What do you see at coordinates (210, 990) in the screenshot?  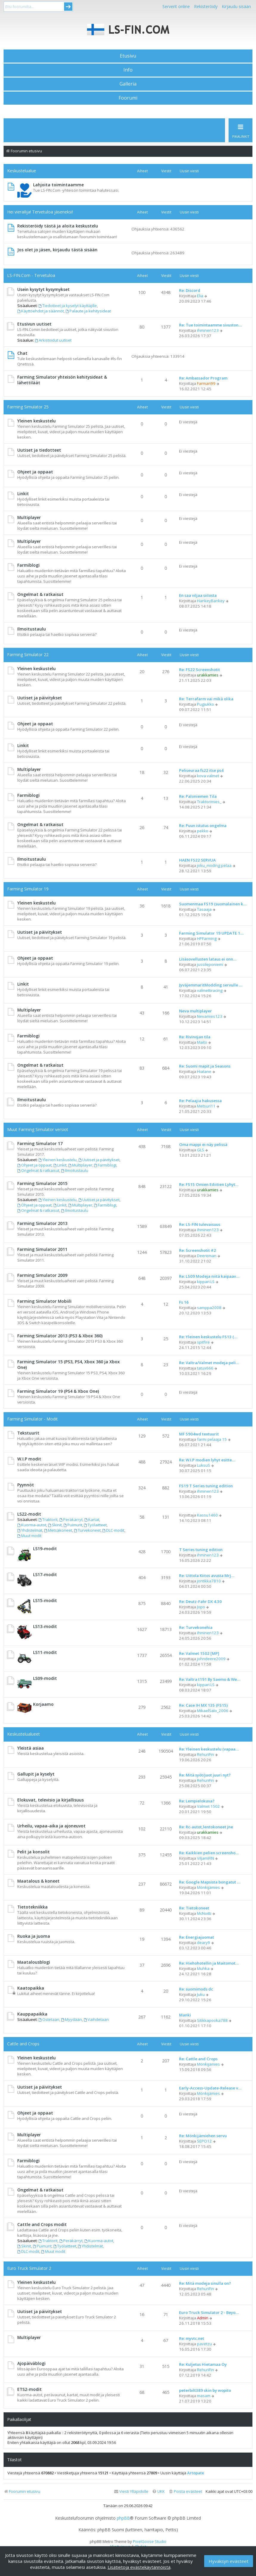 I see `valmettiracing` at bounding box center [210, 990].